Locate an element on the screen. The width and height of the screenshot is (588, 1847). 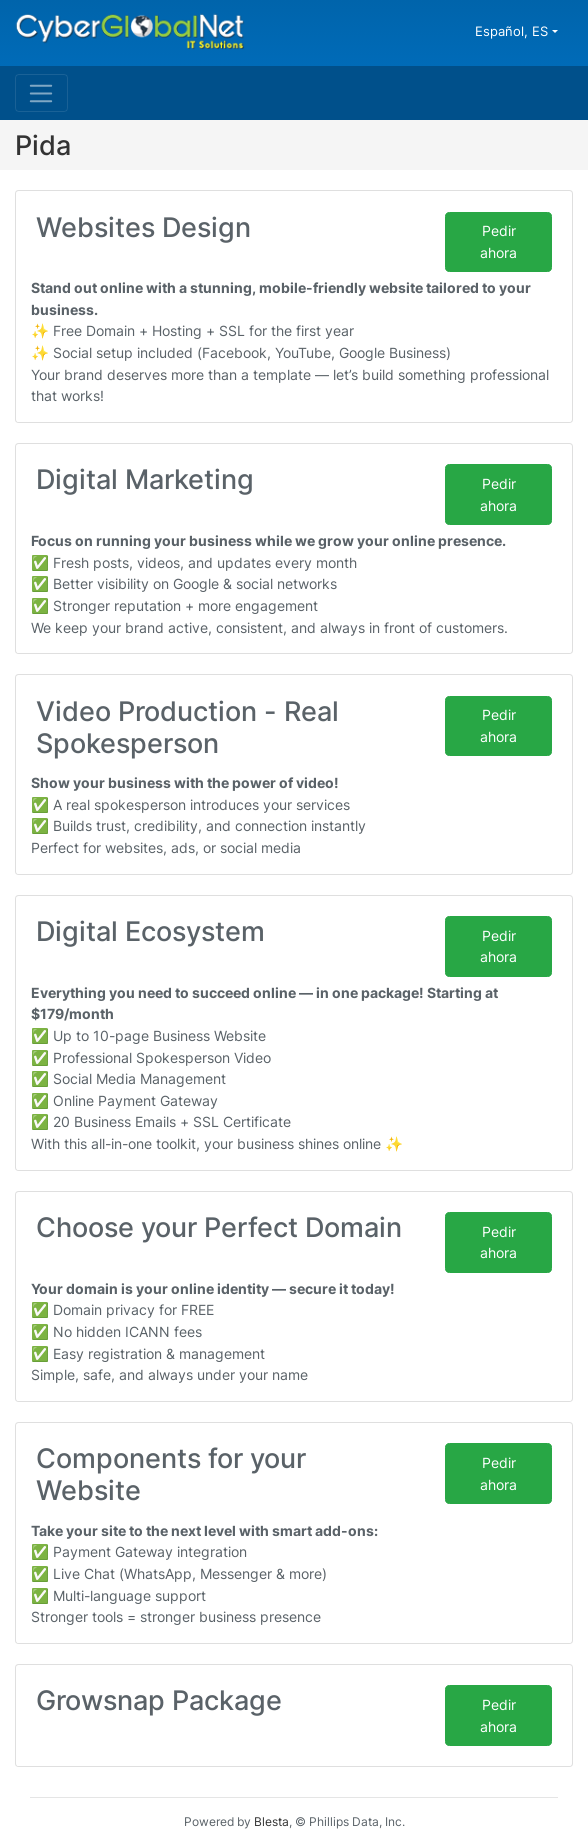
Blesta is located at coordinates (271, 1821).